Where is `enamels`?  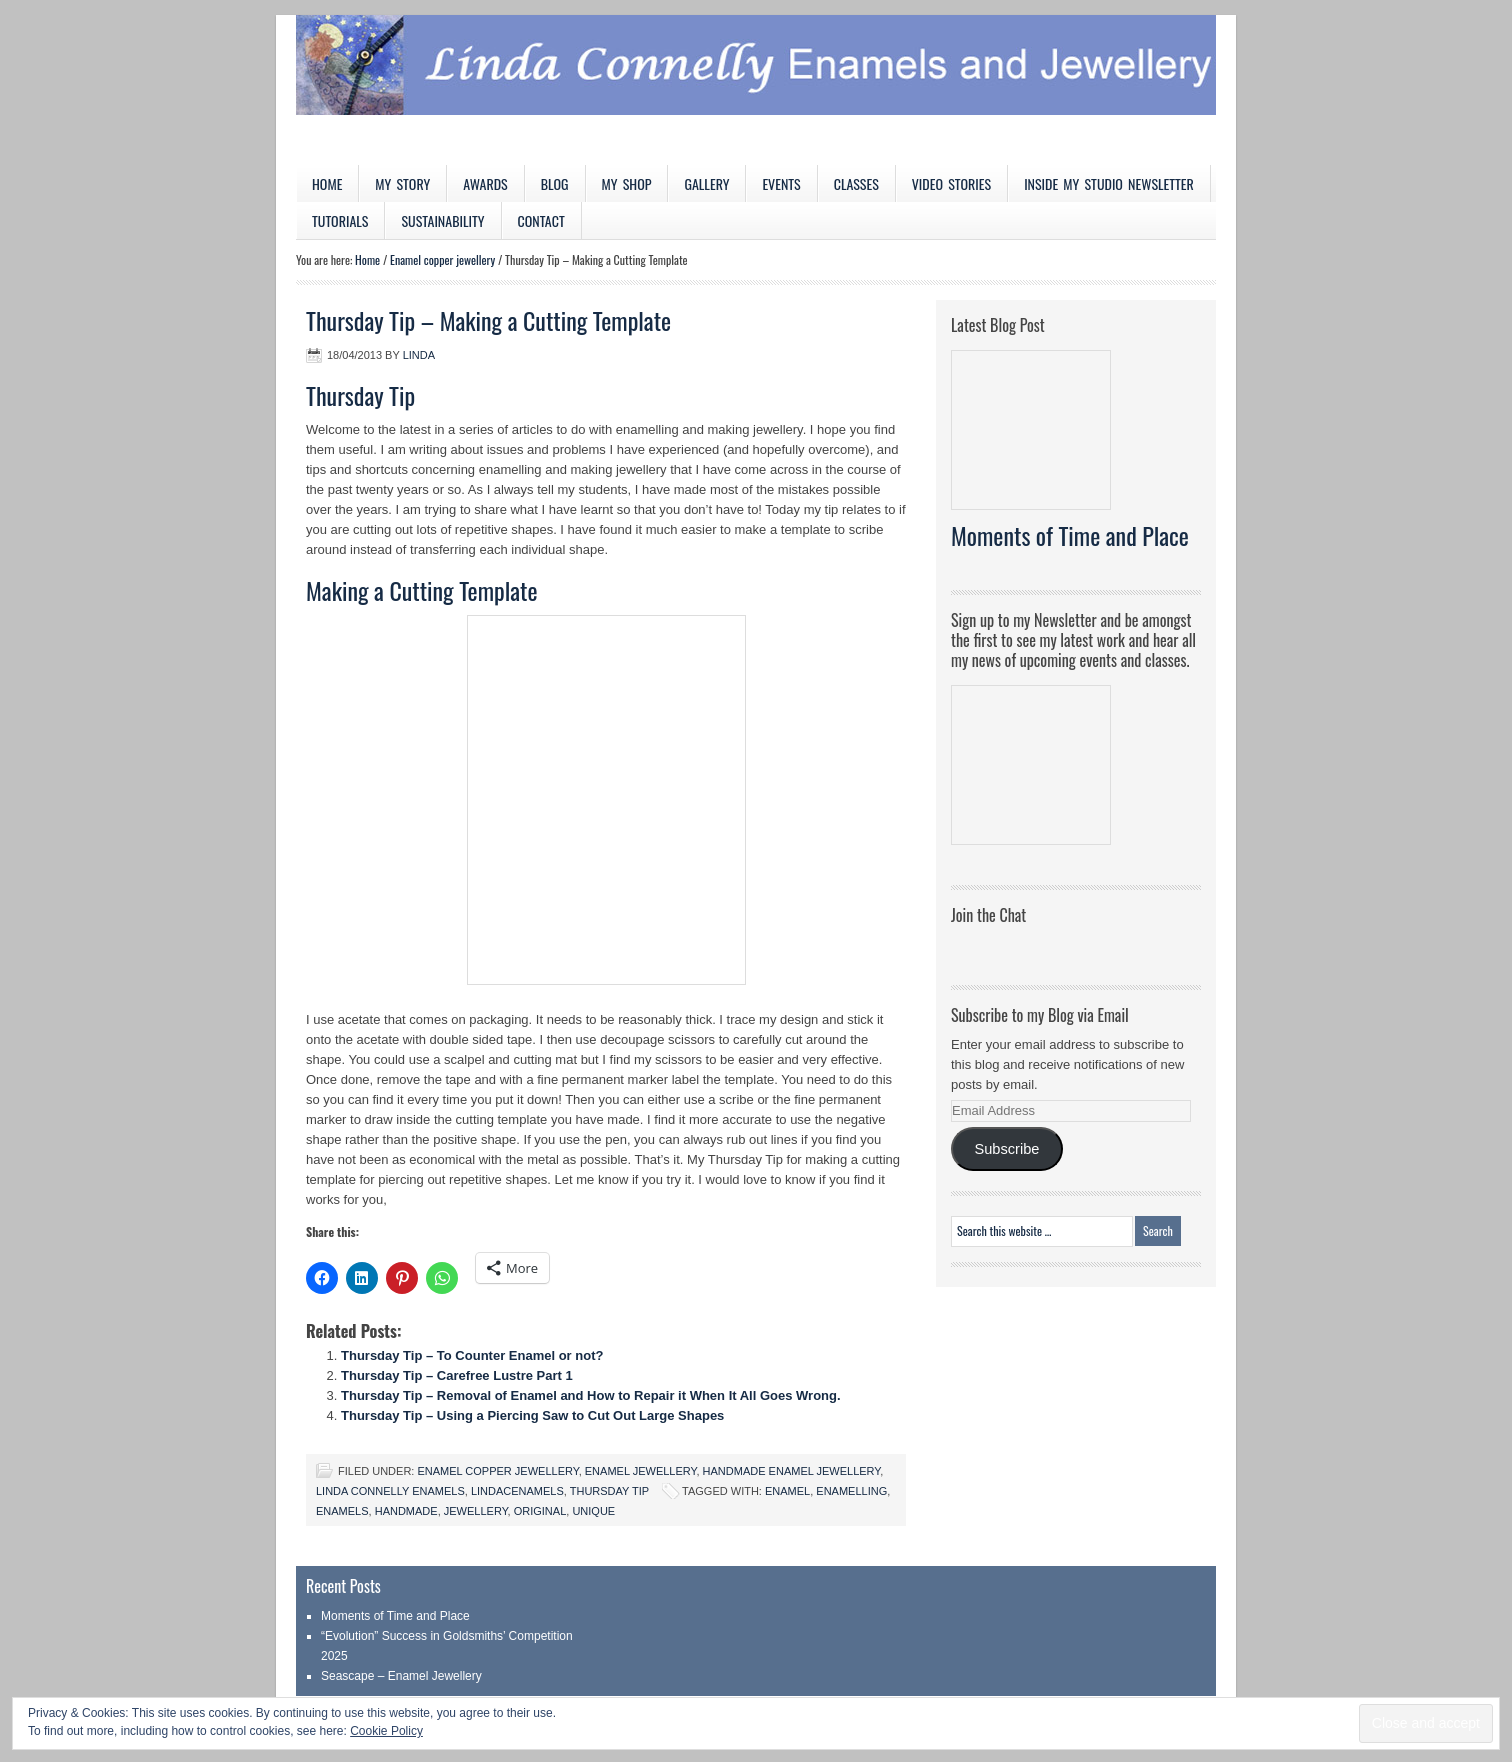
enamels is located at coordinates (342, 1511).